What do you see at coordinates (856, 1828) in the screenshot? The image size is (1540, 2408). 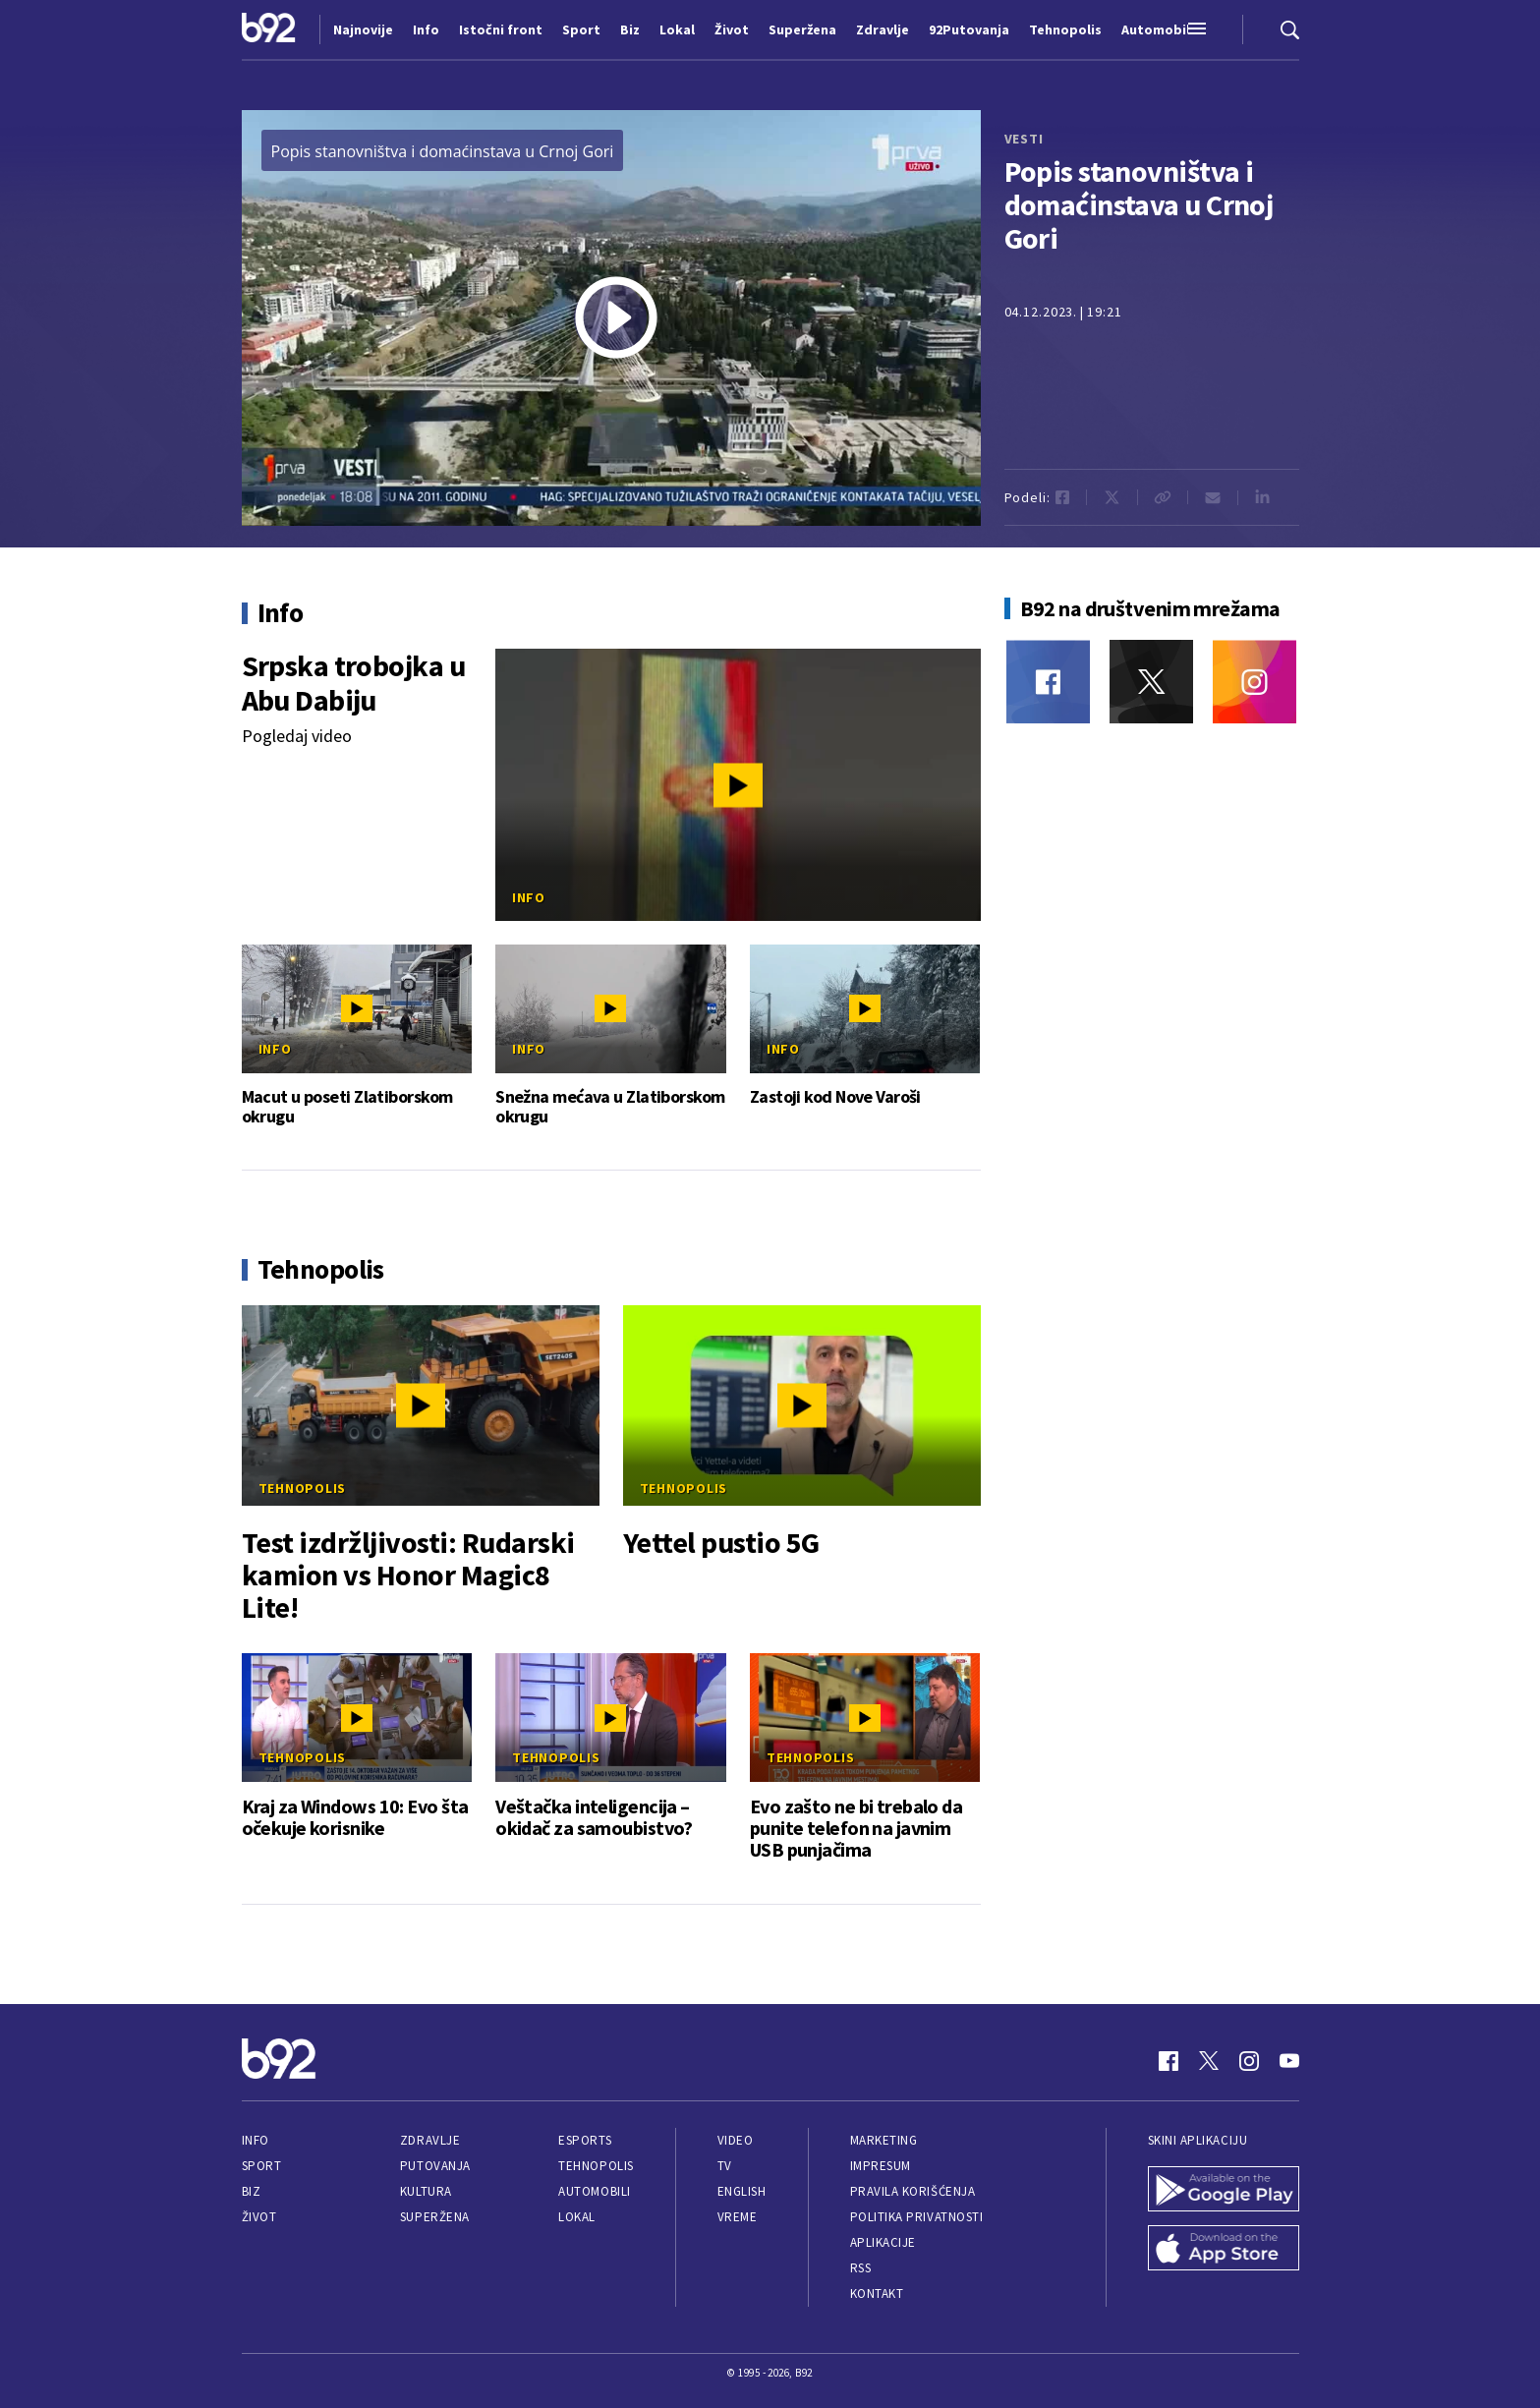 I see `Evo zašto ne bi trebalo da punite telefon na javnim USB punjačima` at bounding box center [856, 1828].